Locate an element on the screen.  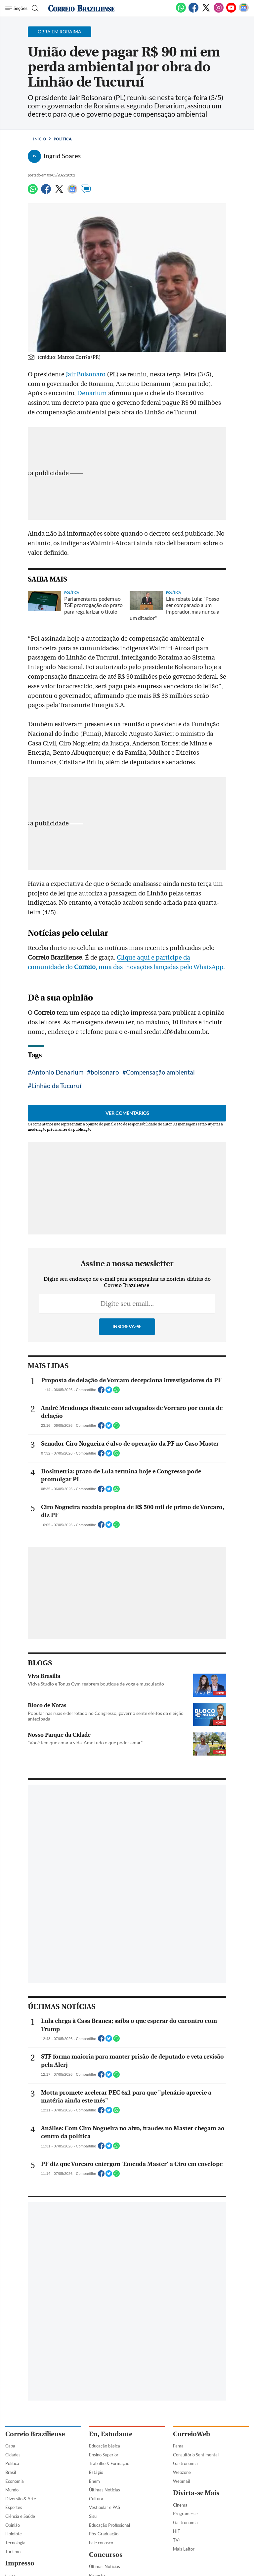
Últimas Notícias is located at coordinates (104, 2489).